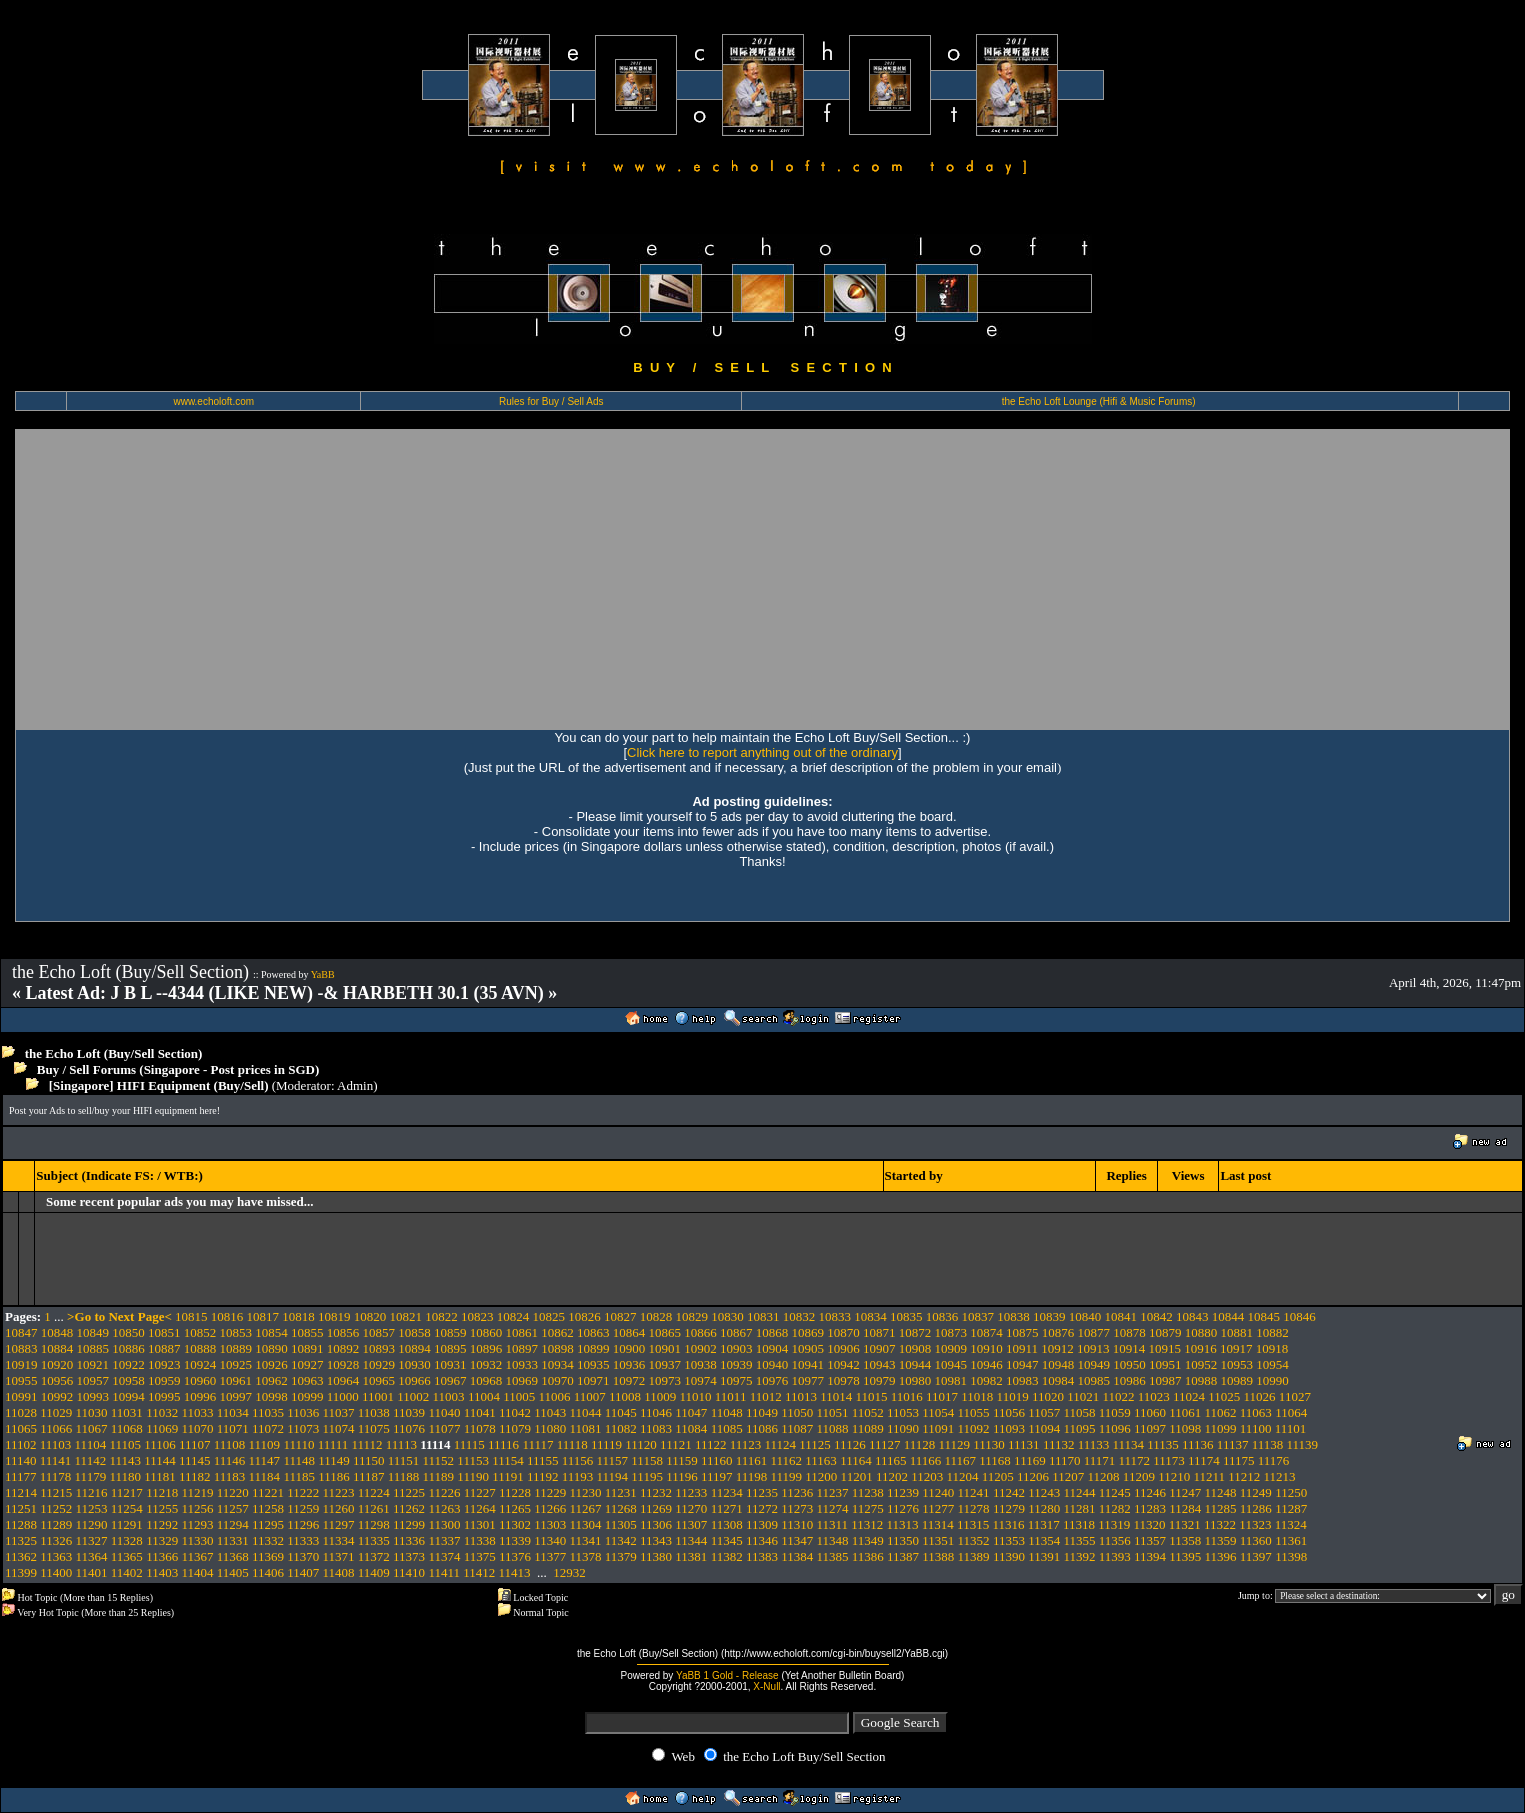  Describe the element at coordinates (656, 1540) in the screenshot. I see `11343` at that location.